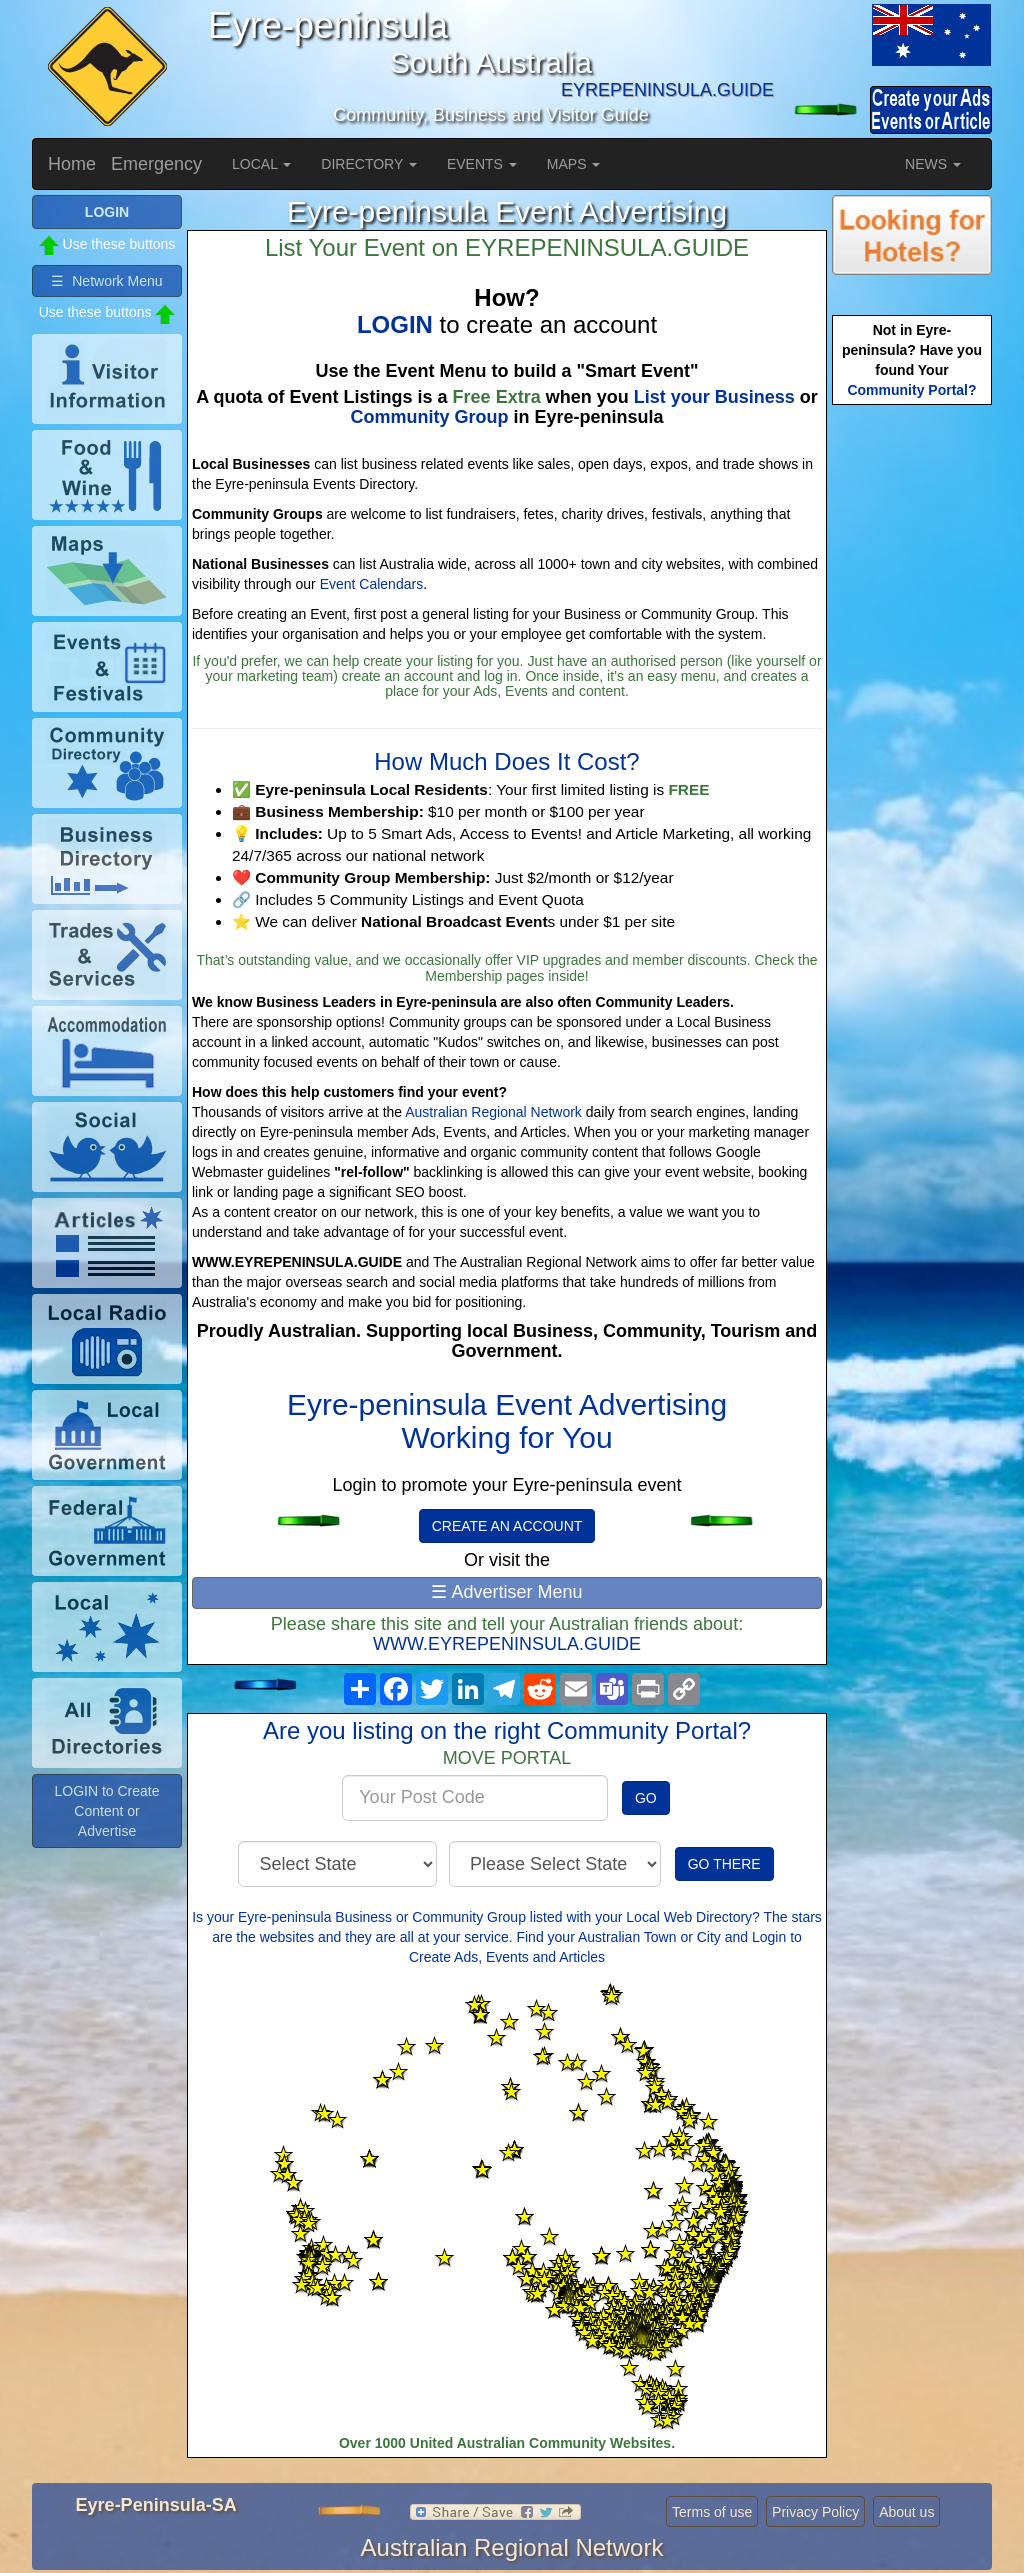 This screenshot has width=1024, height=2573. I want to click on CREATE AN ACCOUNT, so click(507, 1526).